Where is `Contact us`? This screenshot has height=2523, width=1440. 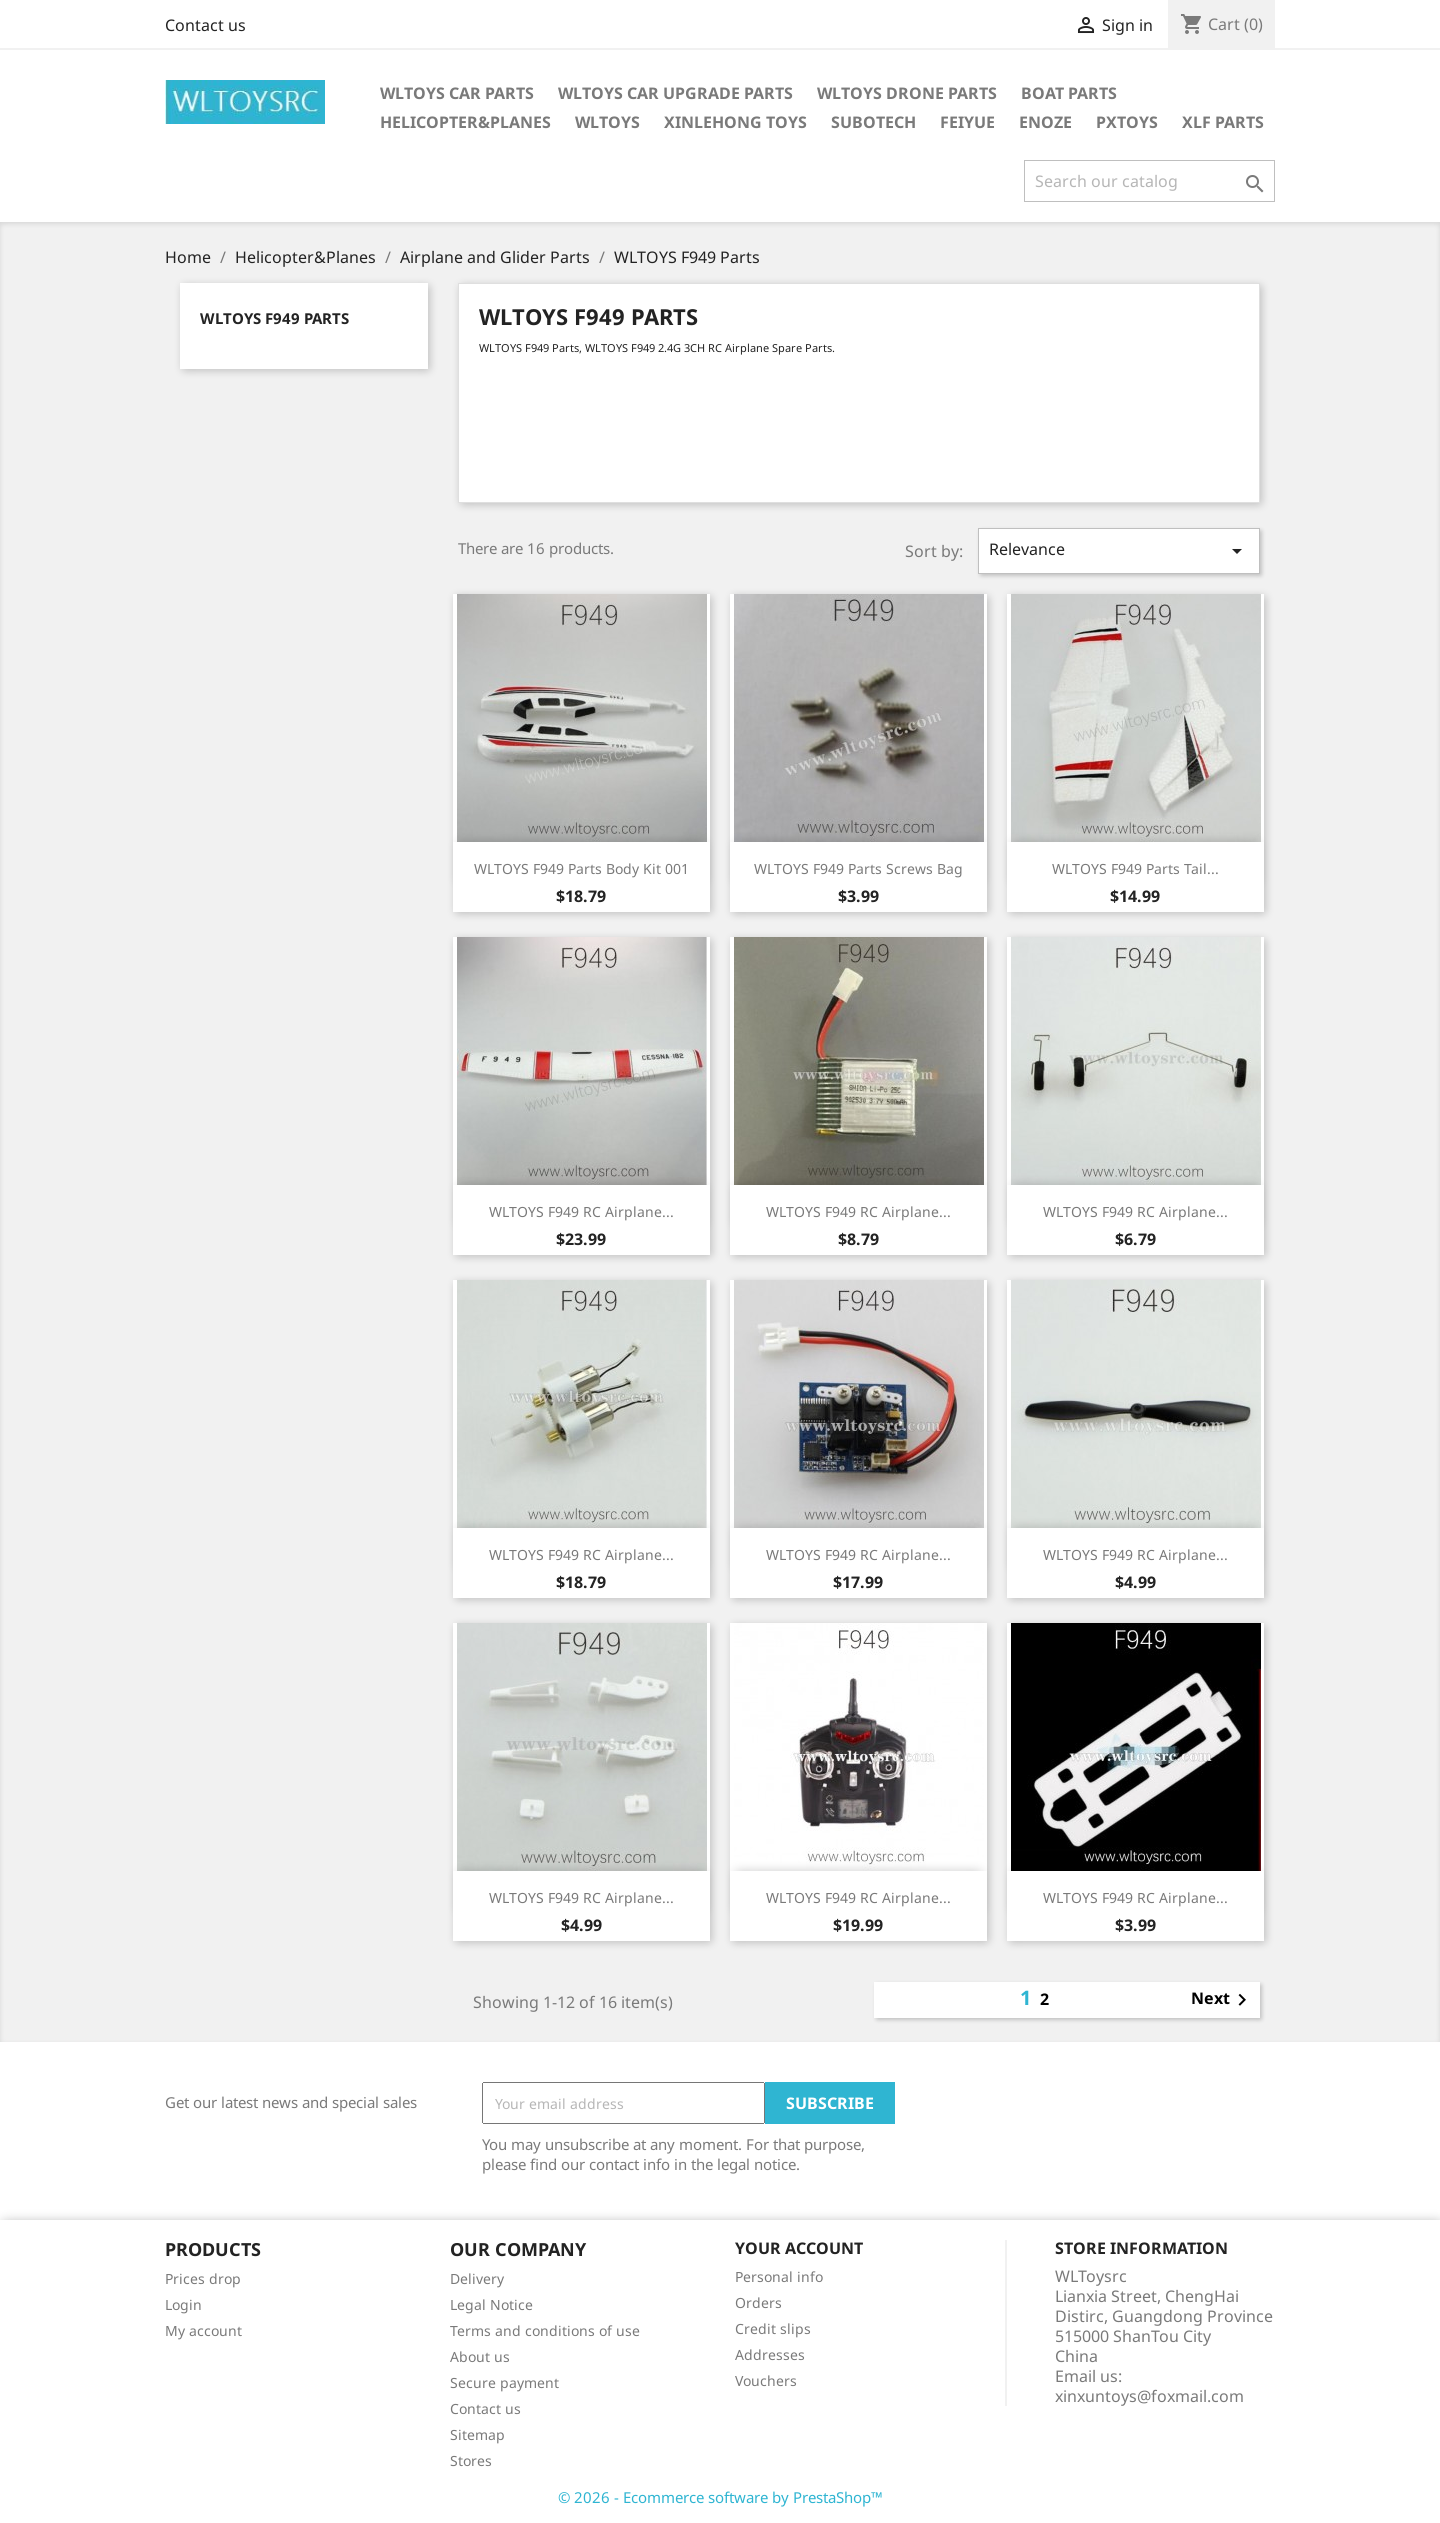 Contact us is located at coordinates (205, 25).